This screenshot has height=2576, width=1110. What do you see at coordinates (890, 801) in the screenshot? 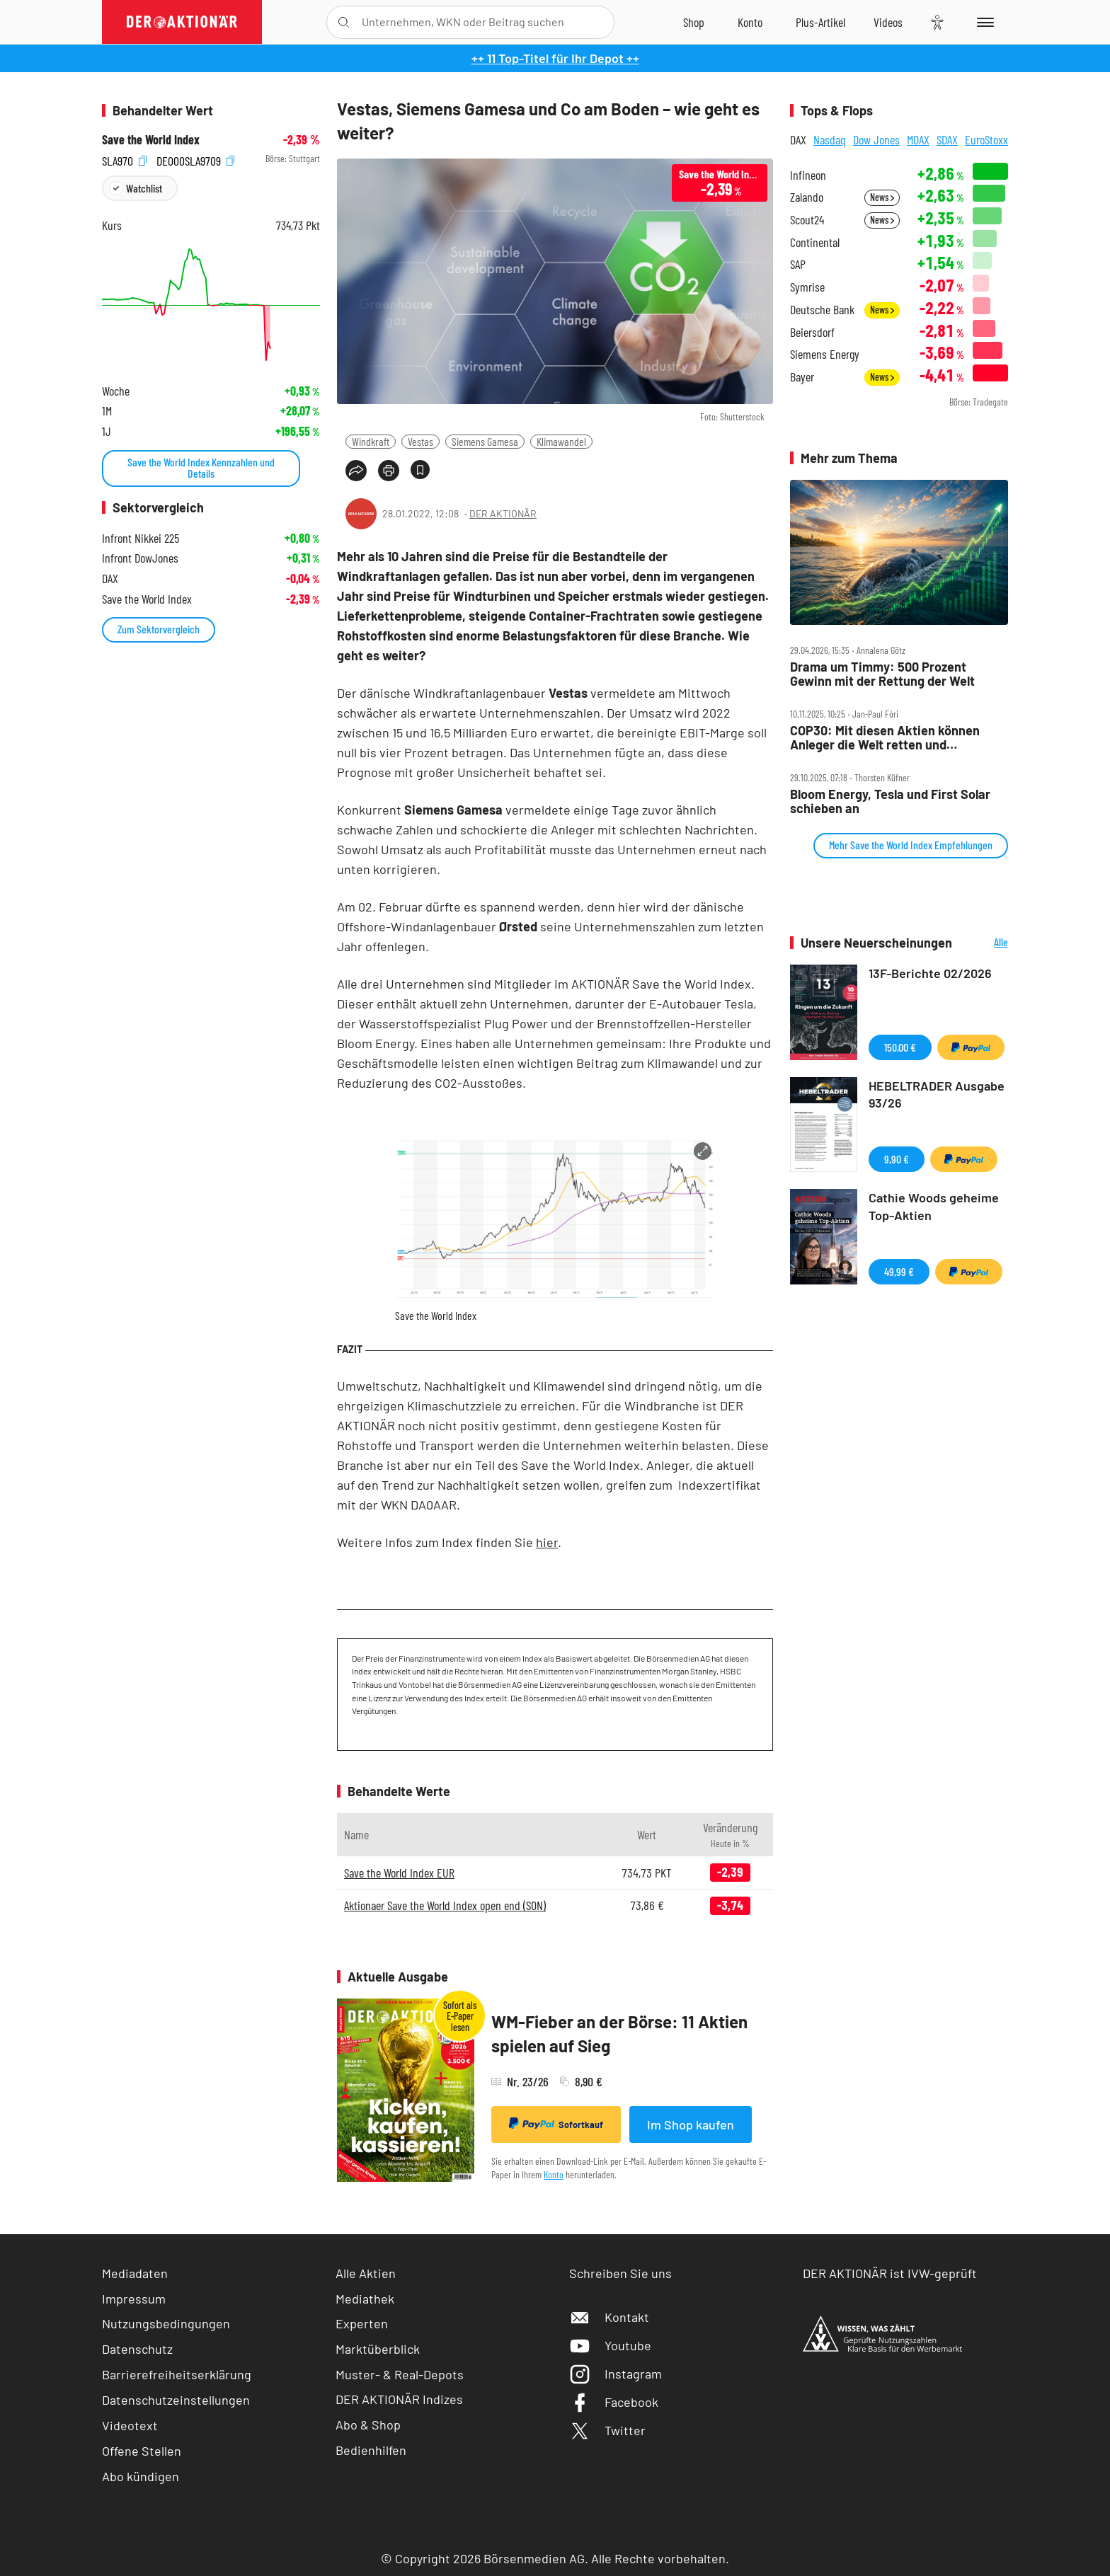
I see `Bloom Energy, Tesla und First Solar schieben an` at bounding box center [890, 801].